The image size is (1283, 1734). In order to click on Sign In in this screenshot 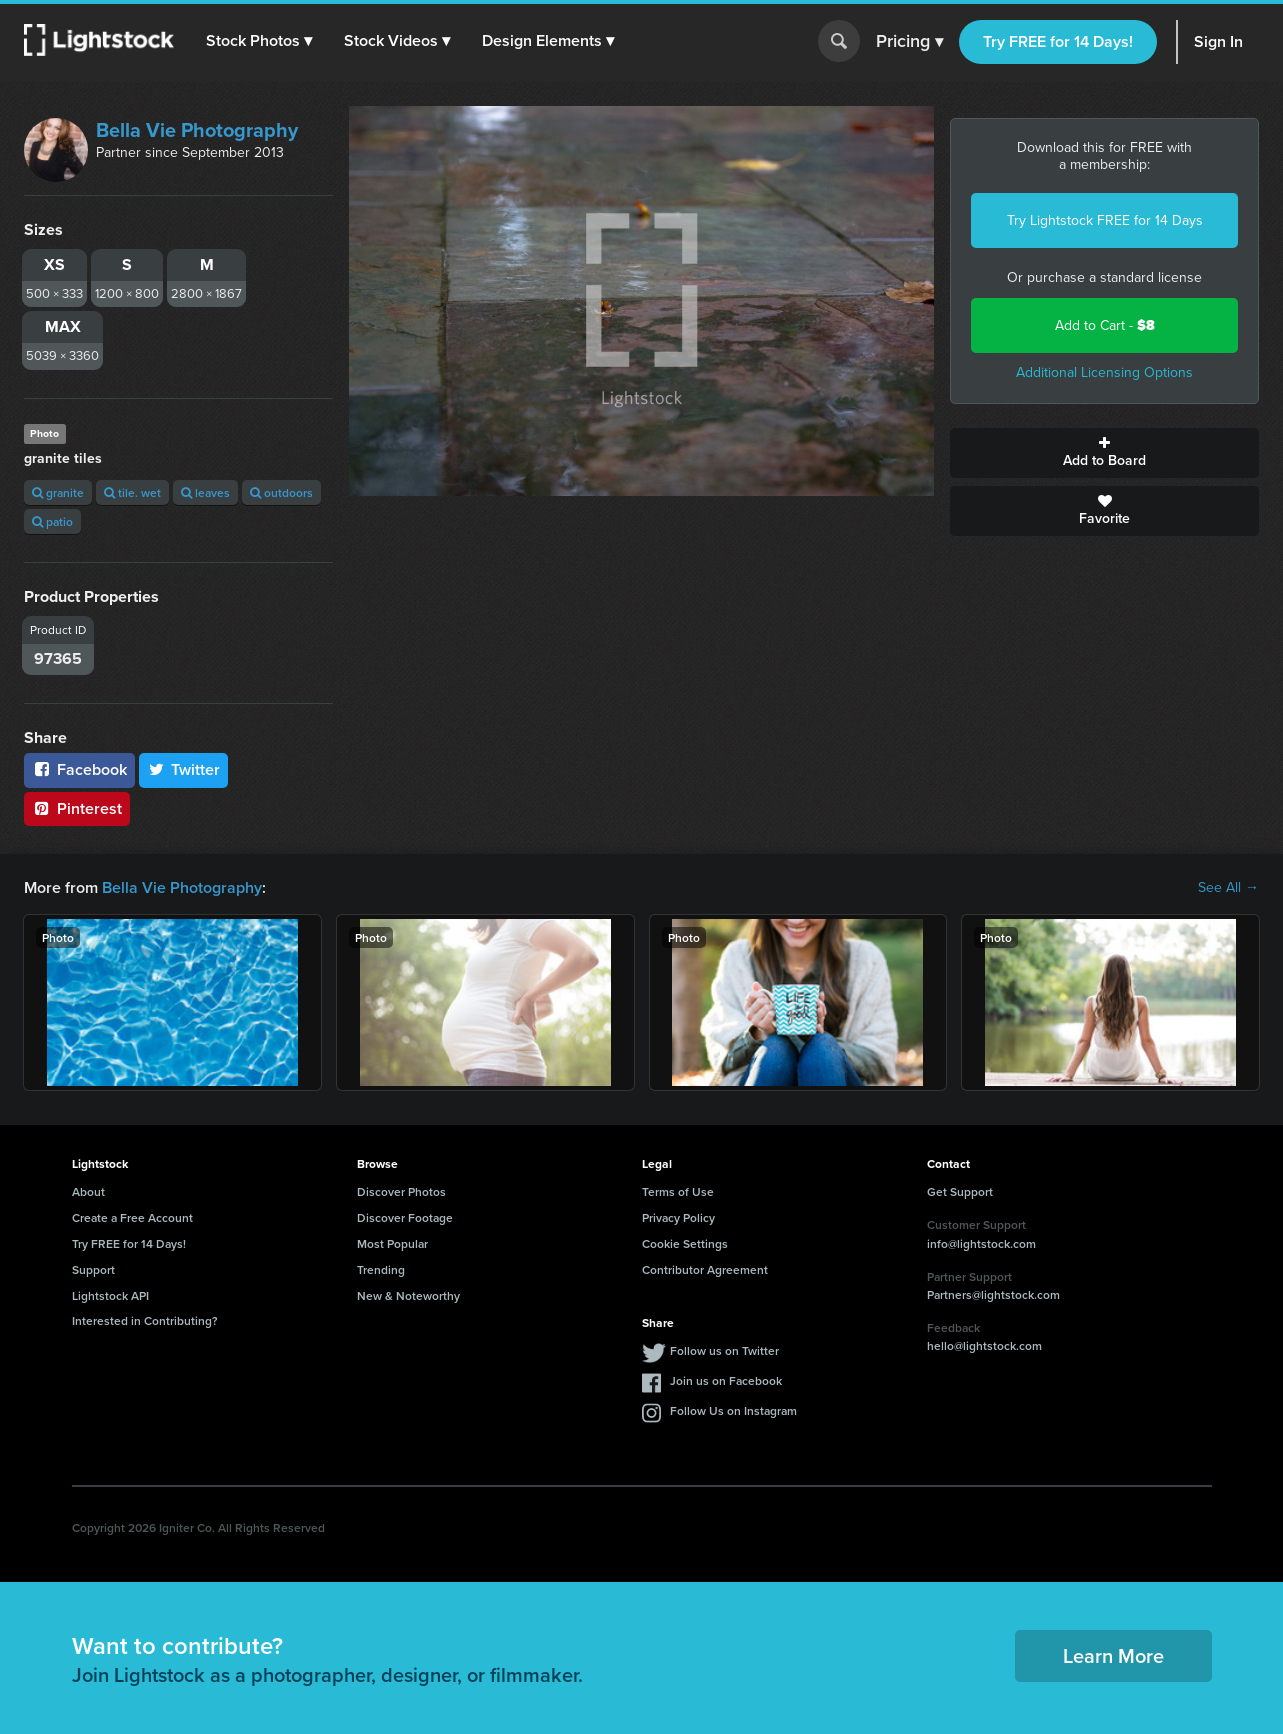, I will do `click(1218, 41)`.